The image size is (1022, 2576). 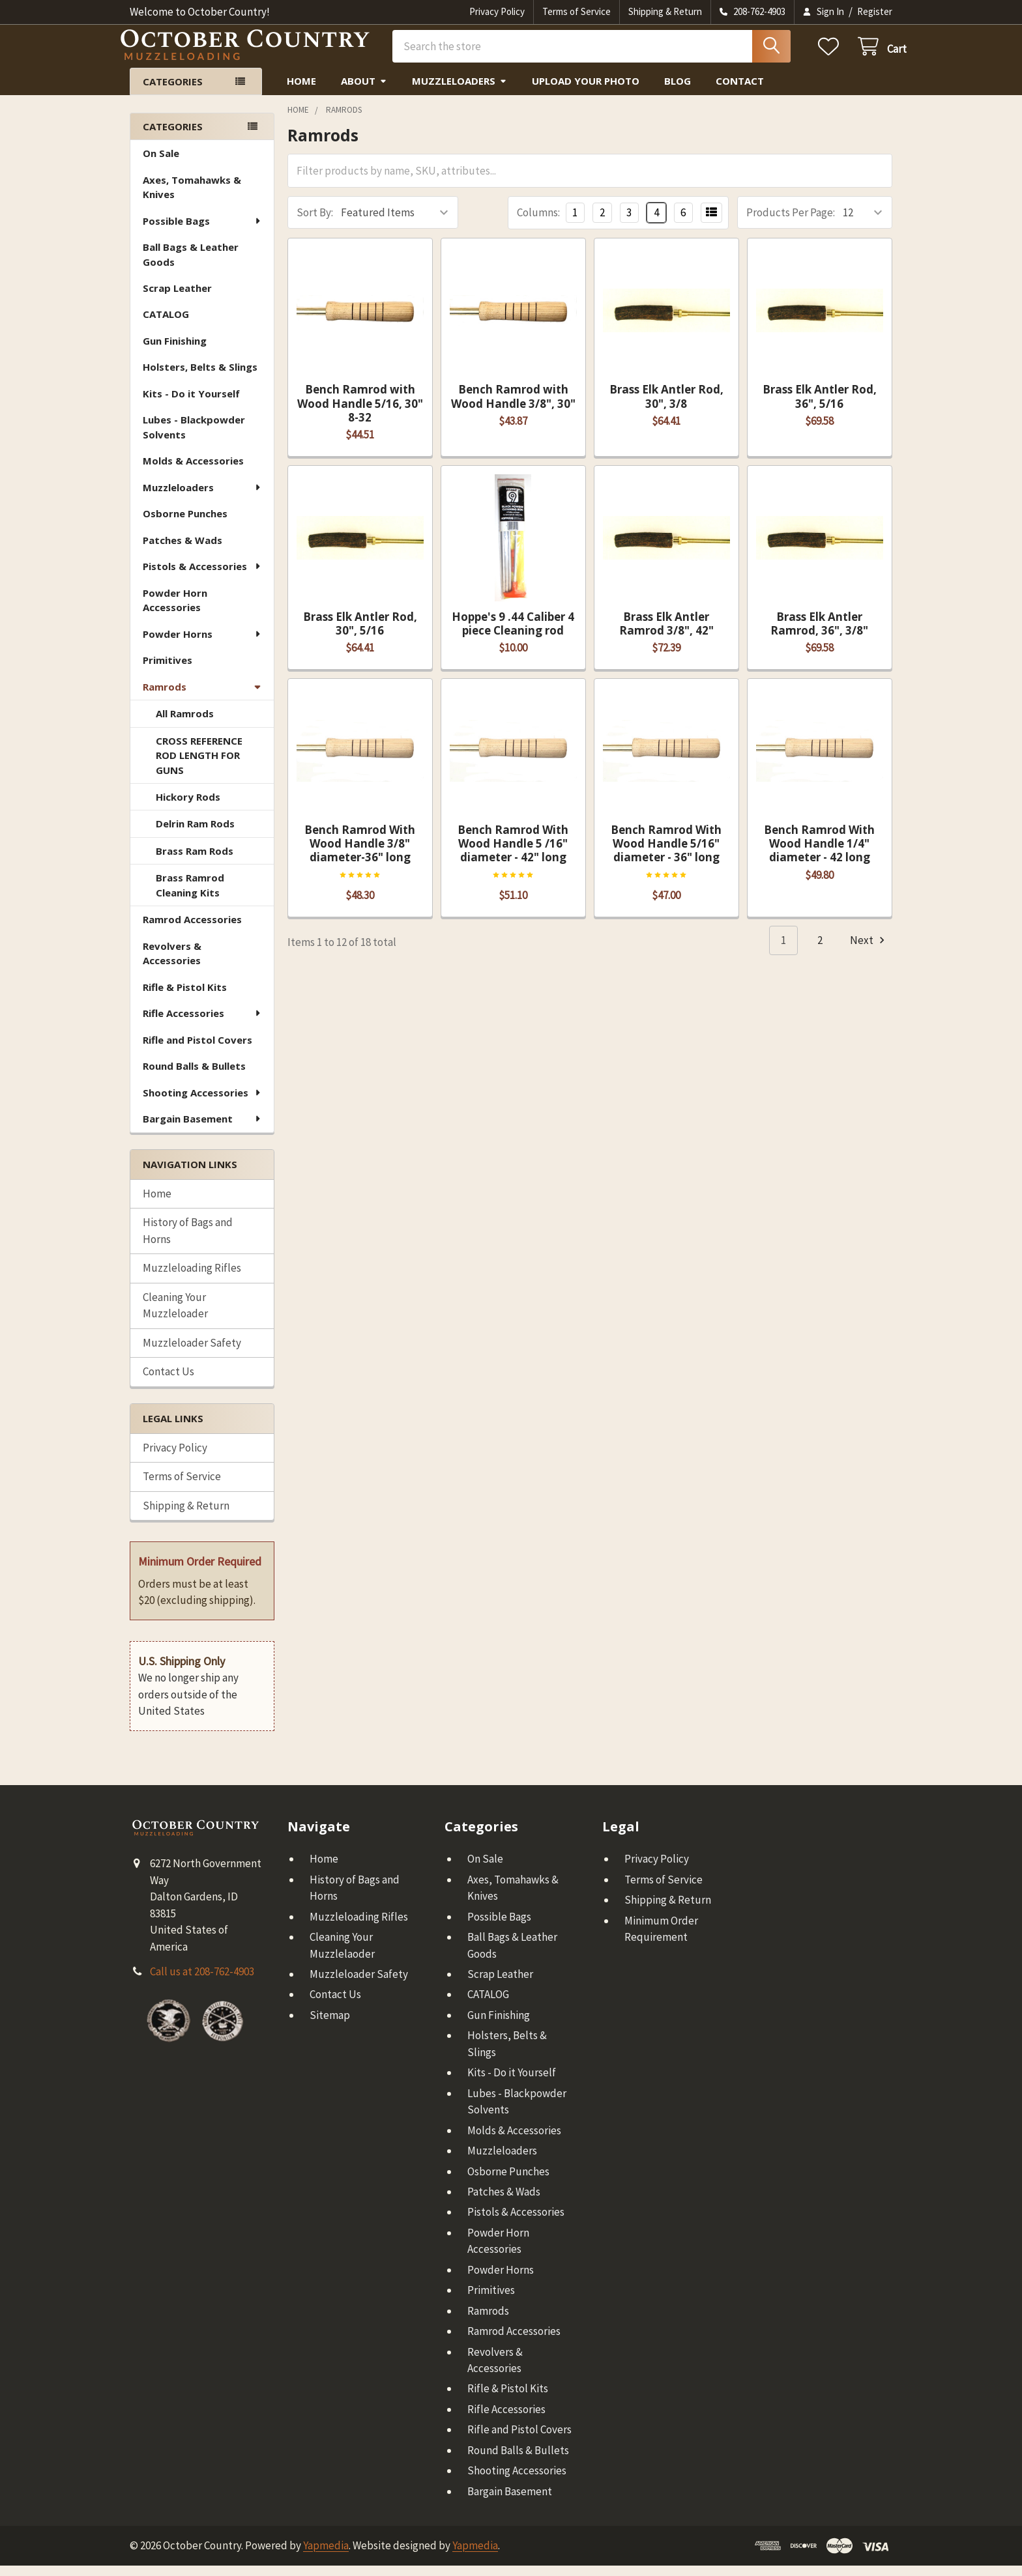 I want to click on Brass Ram Rods, so click(x=194, y=861).